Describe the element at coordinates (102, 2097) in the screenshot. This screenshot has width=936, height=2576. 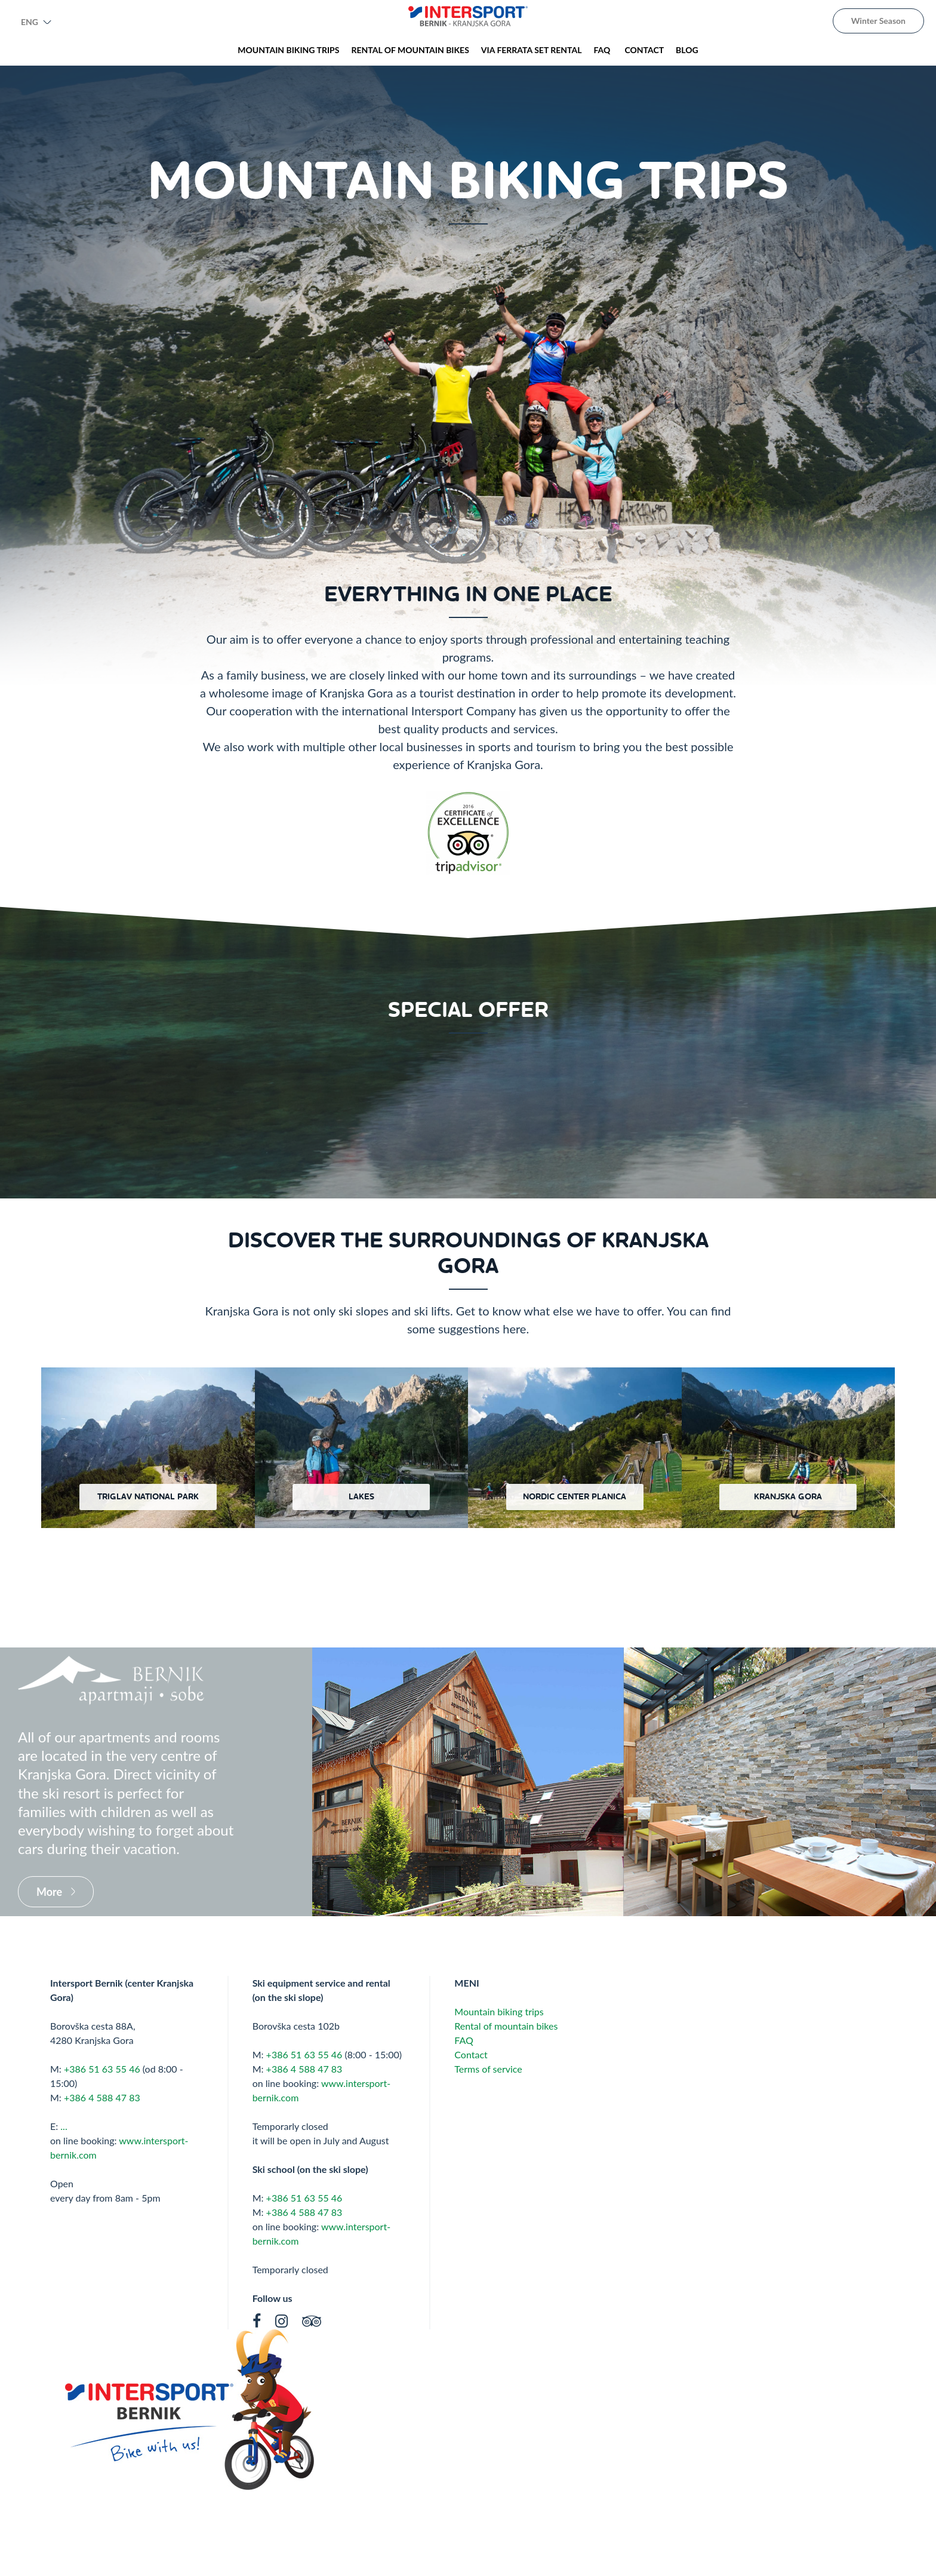
I see `+386 4 588 47 83` at that location.